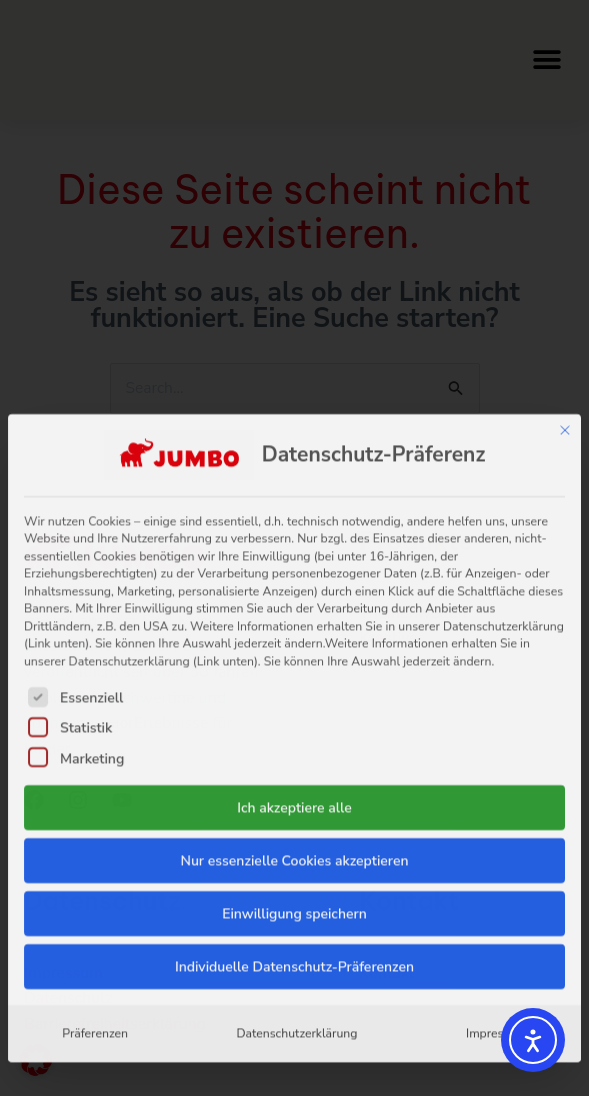 The image size is (589, 1096). What do you see at coordinates (565, 258) in the screenshot?
I see `[Dialog schließen]` at bounding box center [565, 258].